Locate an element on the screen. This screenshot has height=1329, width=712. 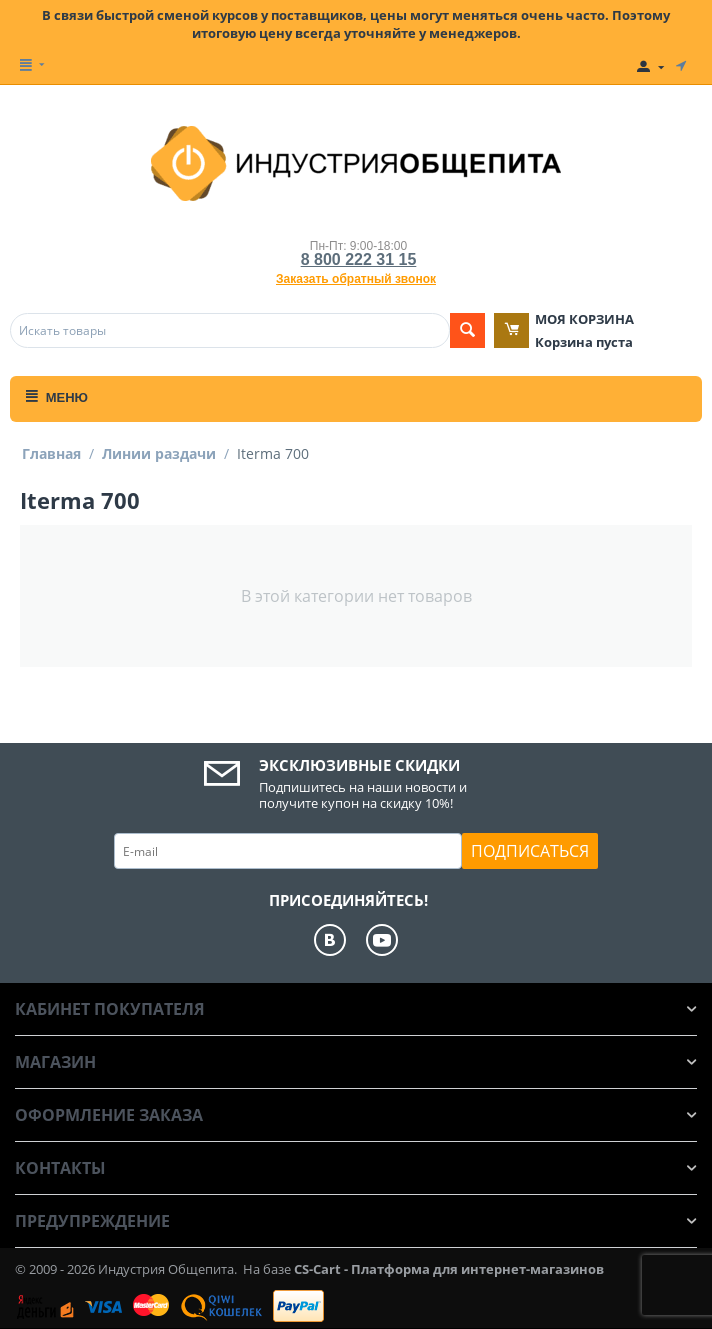
Подписаться is located at coordinates (530, 851).